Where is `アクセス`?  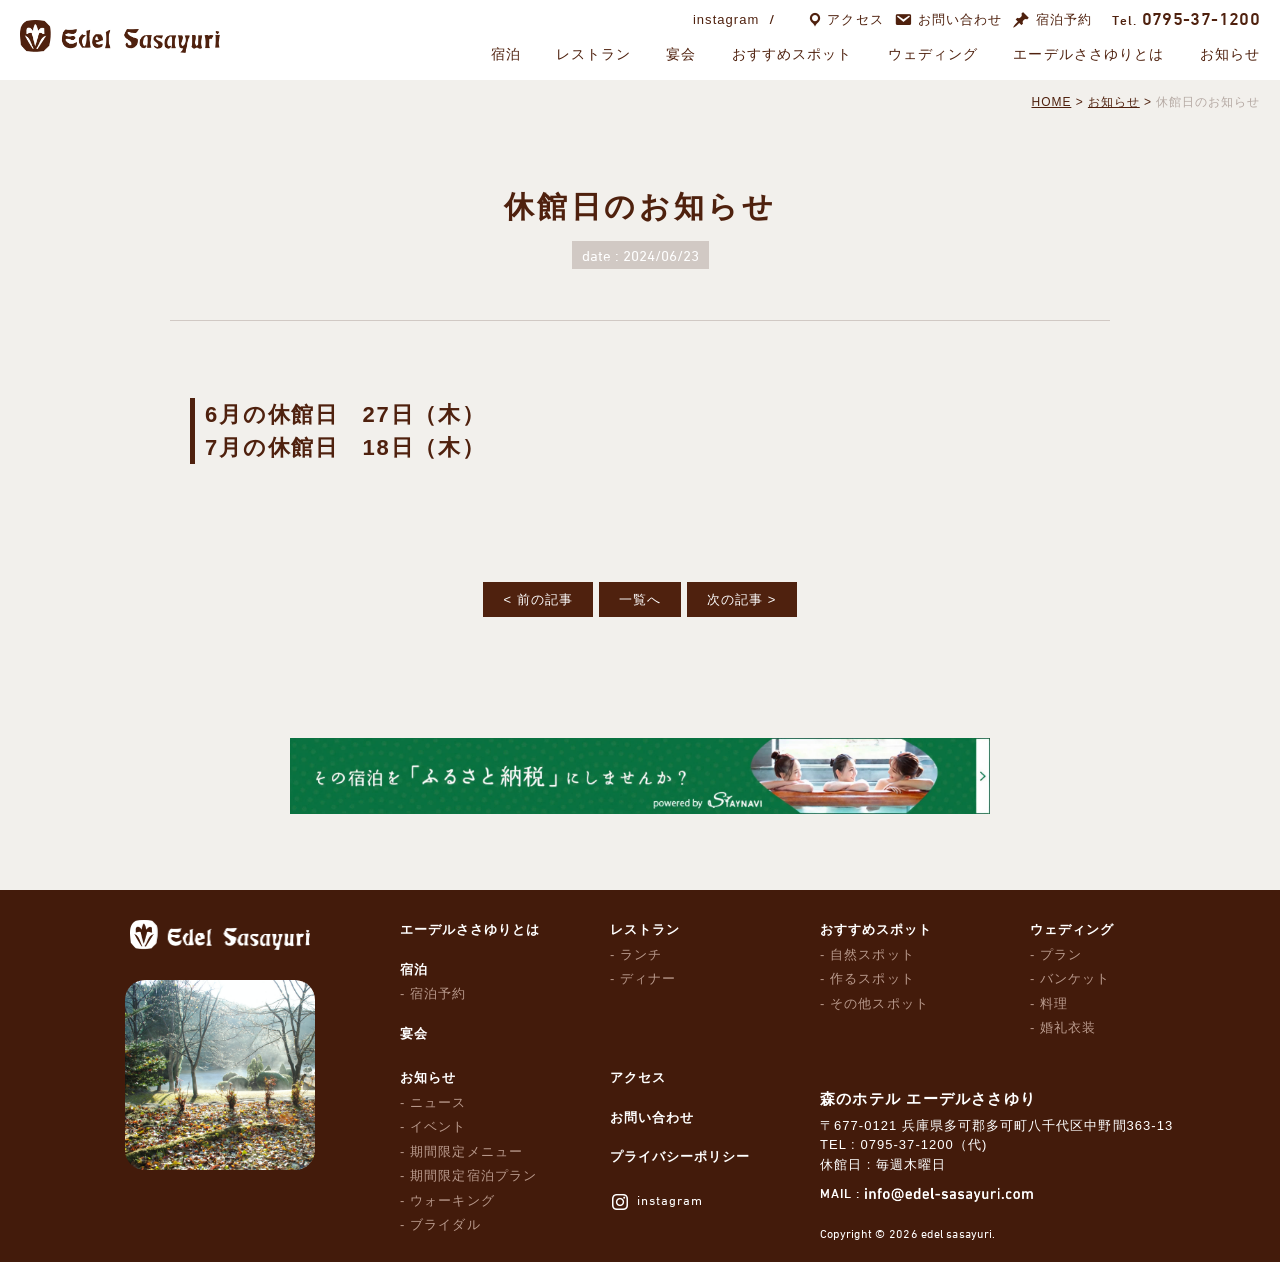
アクセス is located at coordinates (855, 19).